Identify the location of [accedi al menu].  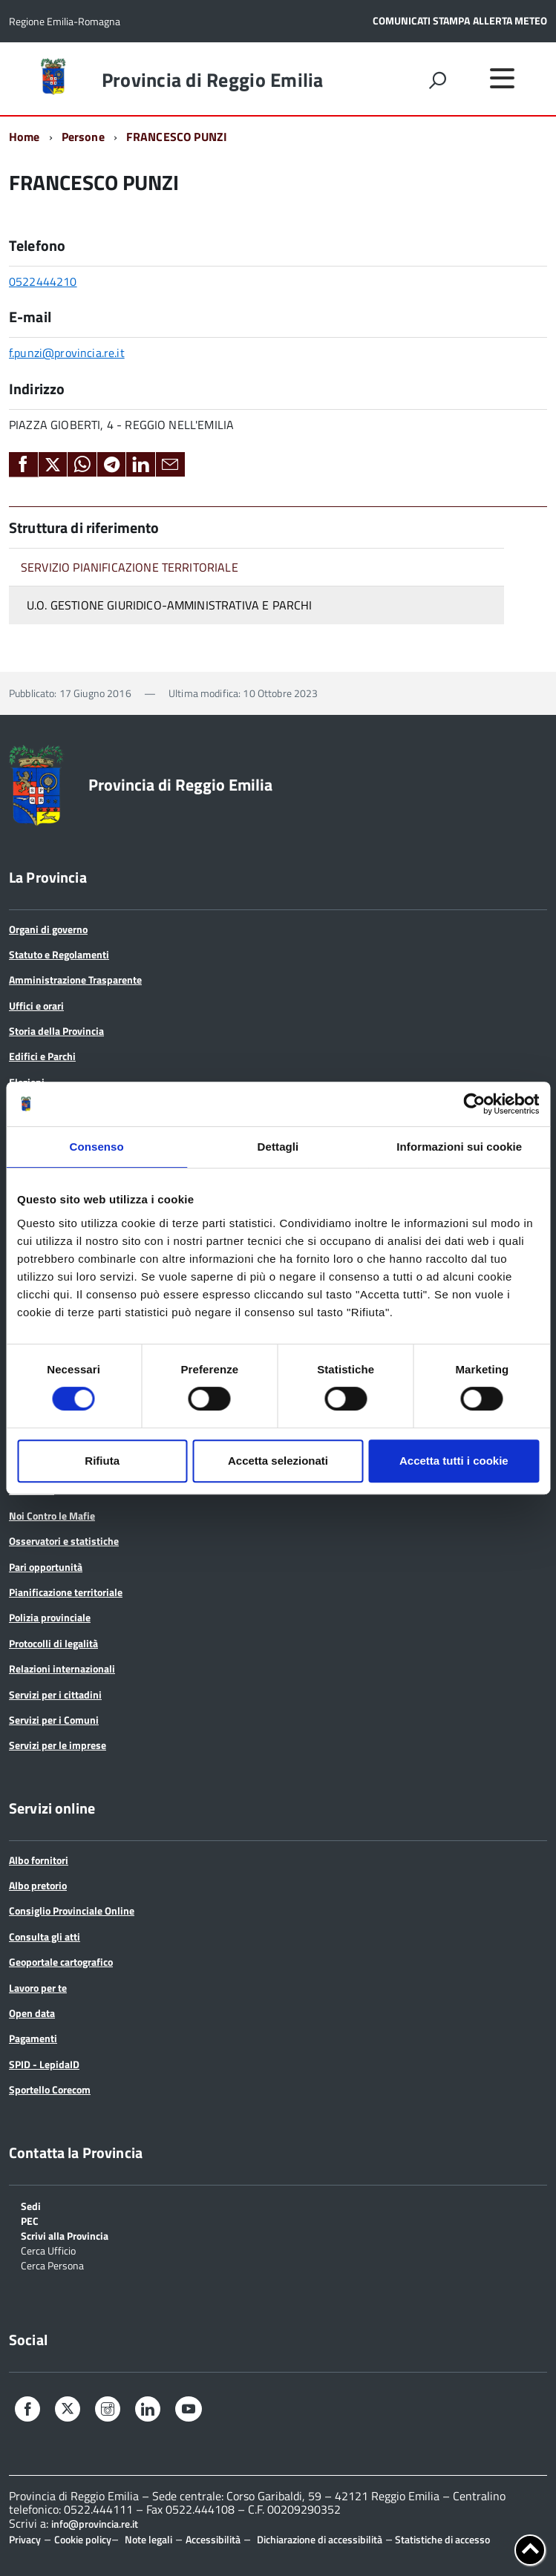
(502, 78).